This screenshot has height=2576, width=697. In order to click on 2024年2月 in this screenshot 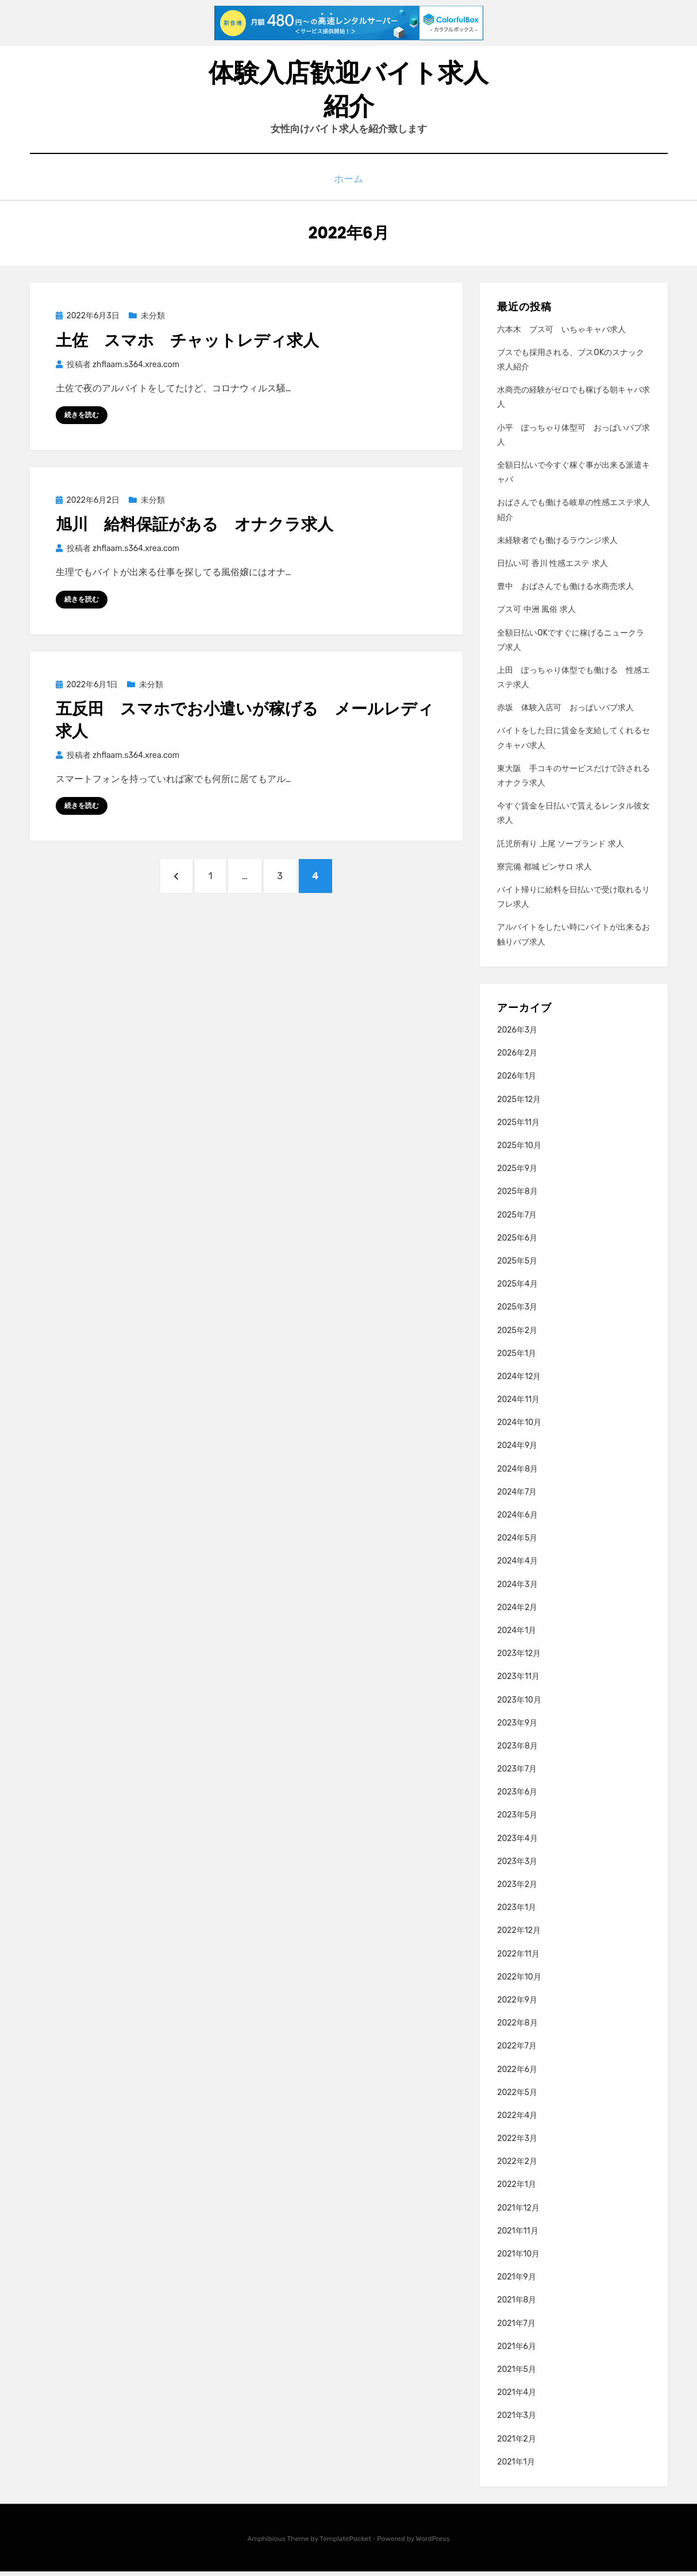, I will do `click(517, 1613)`.